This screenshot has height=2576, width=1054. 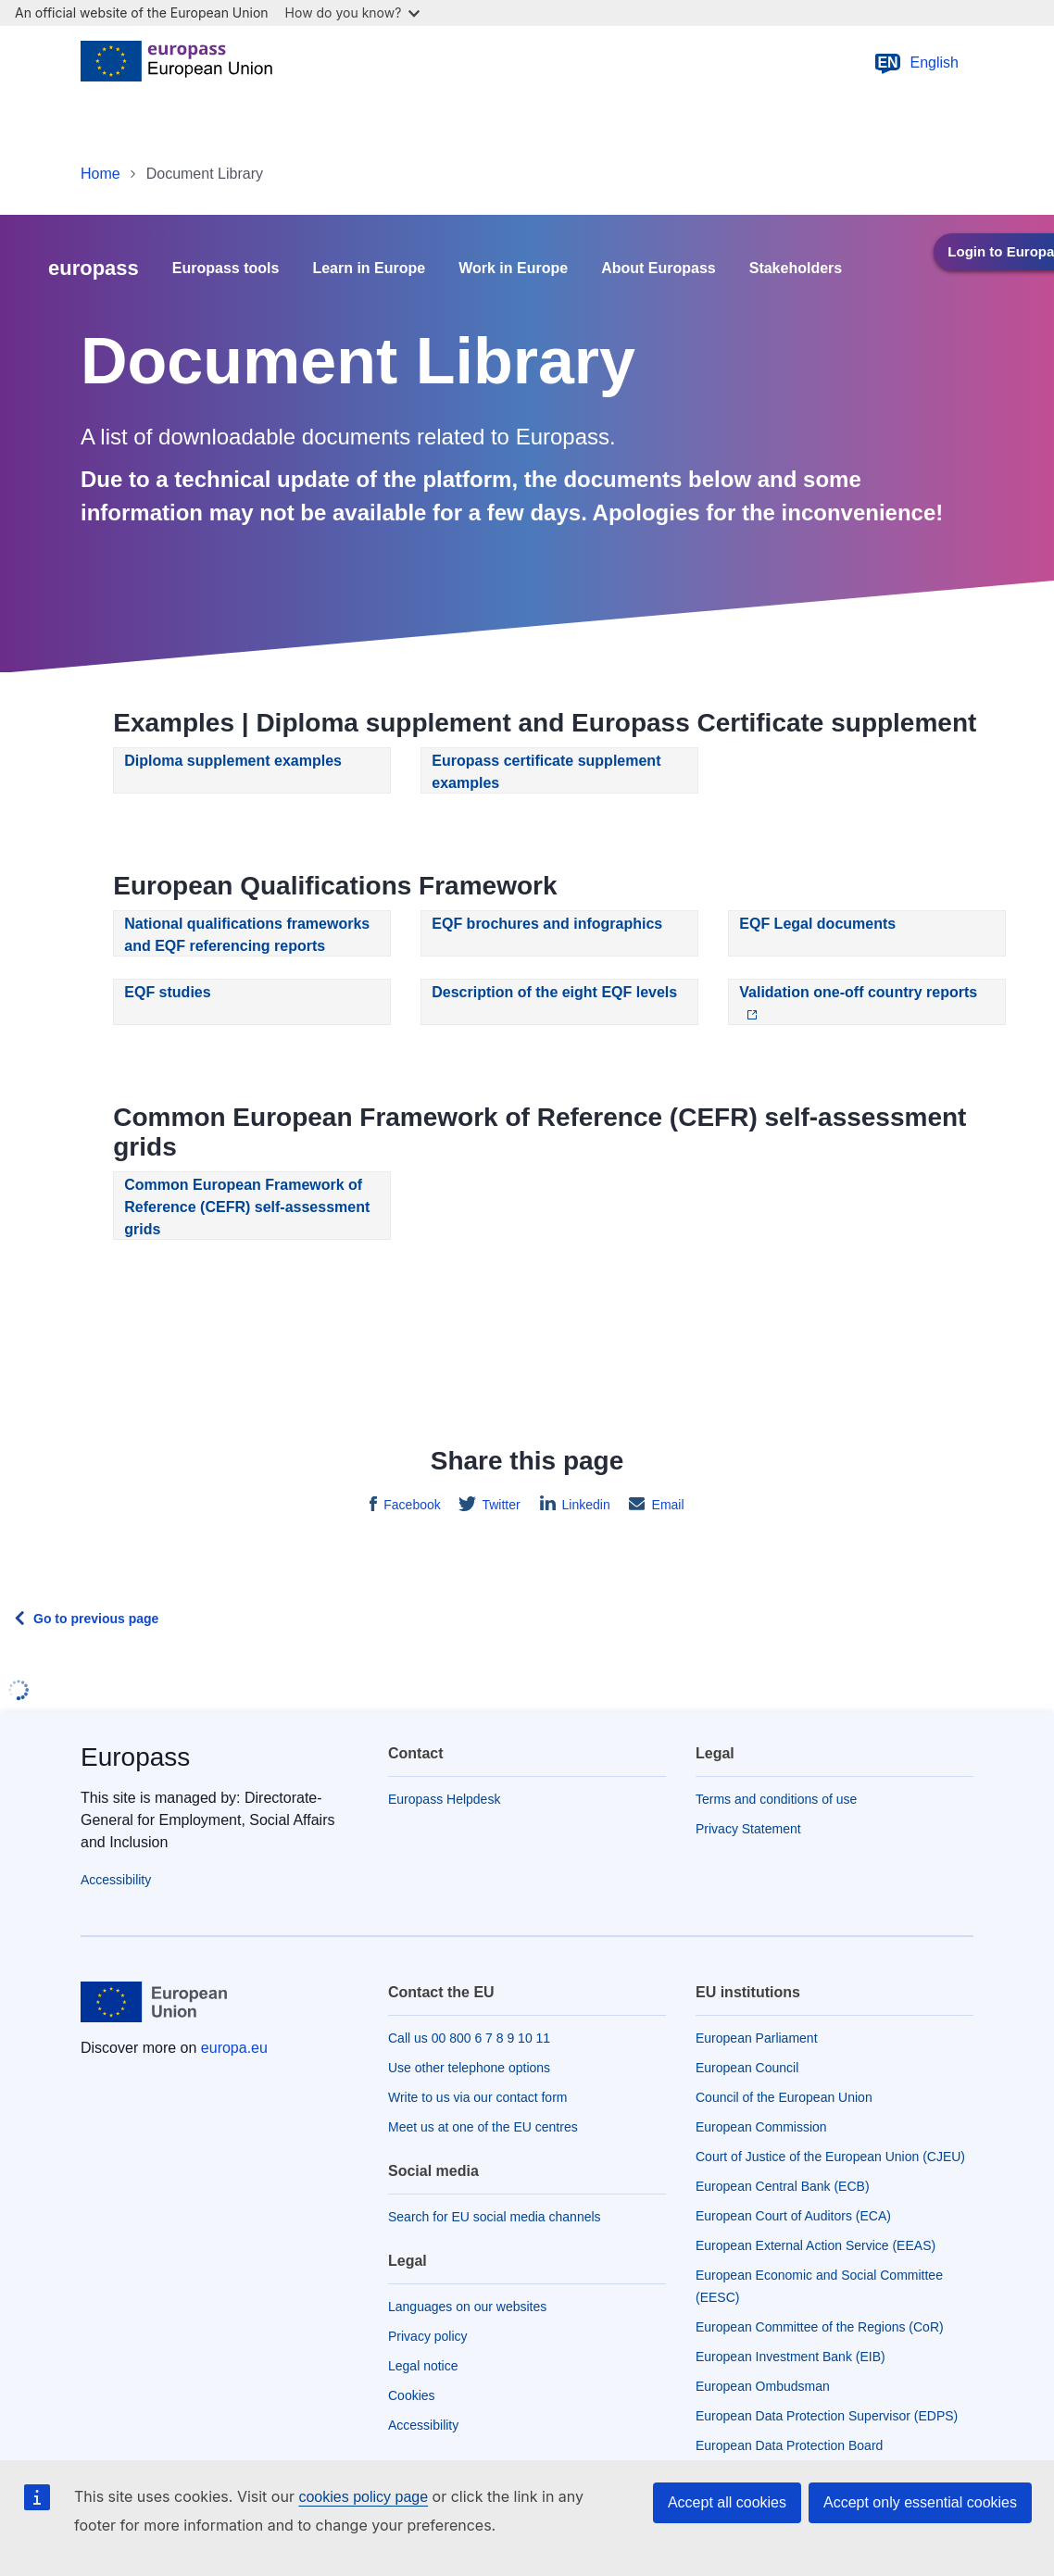 What do you see at coordinates (234, 2048) in the screenshot?
I see `europa.eu` at bounding box center [234, 2048].